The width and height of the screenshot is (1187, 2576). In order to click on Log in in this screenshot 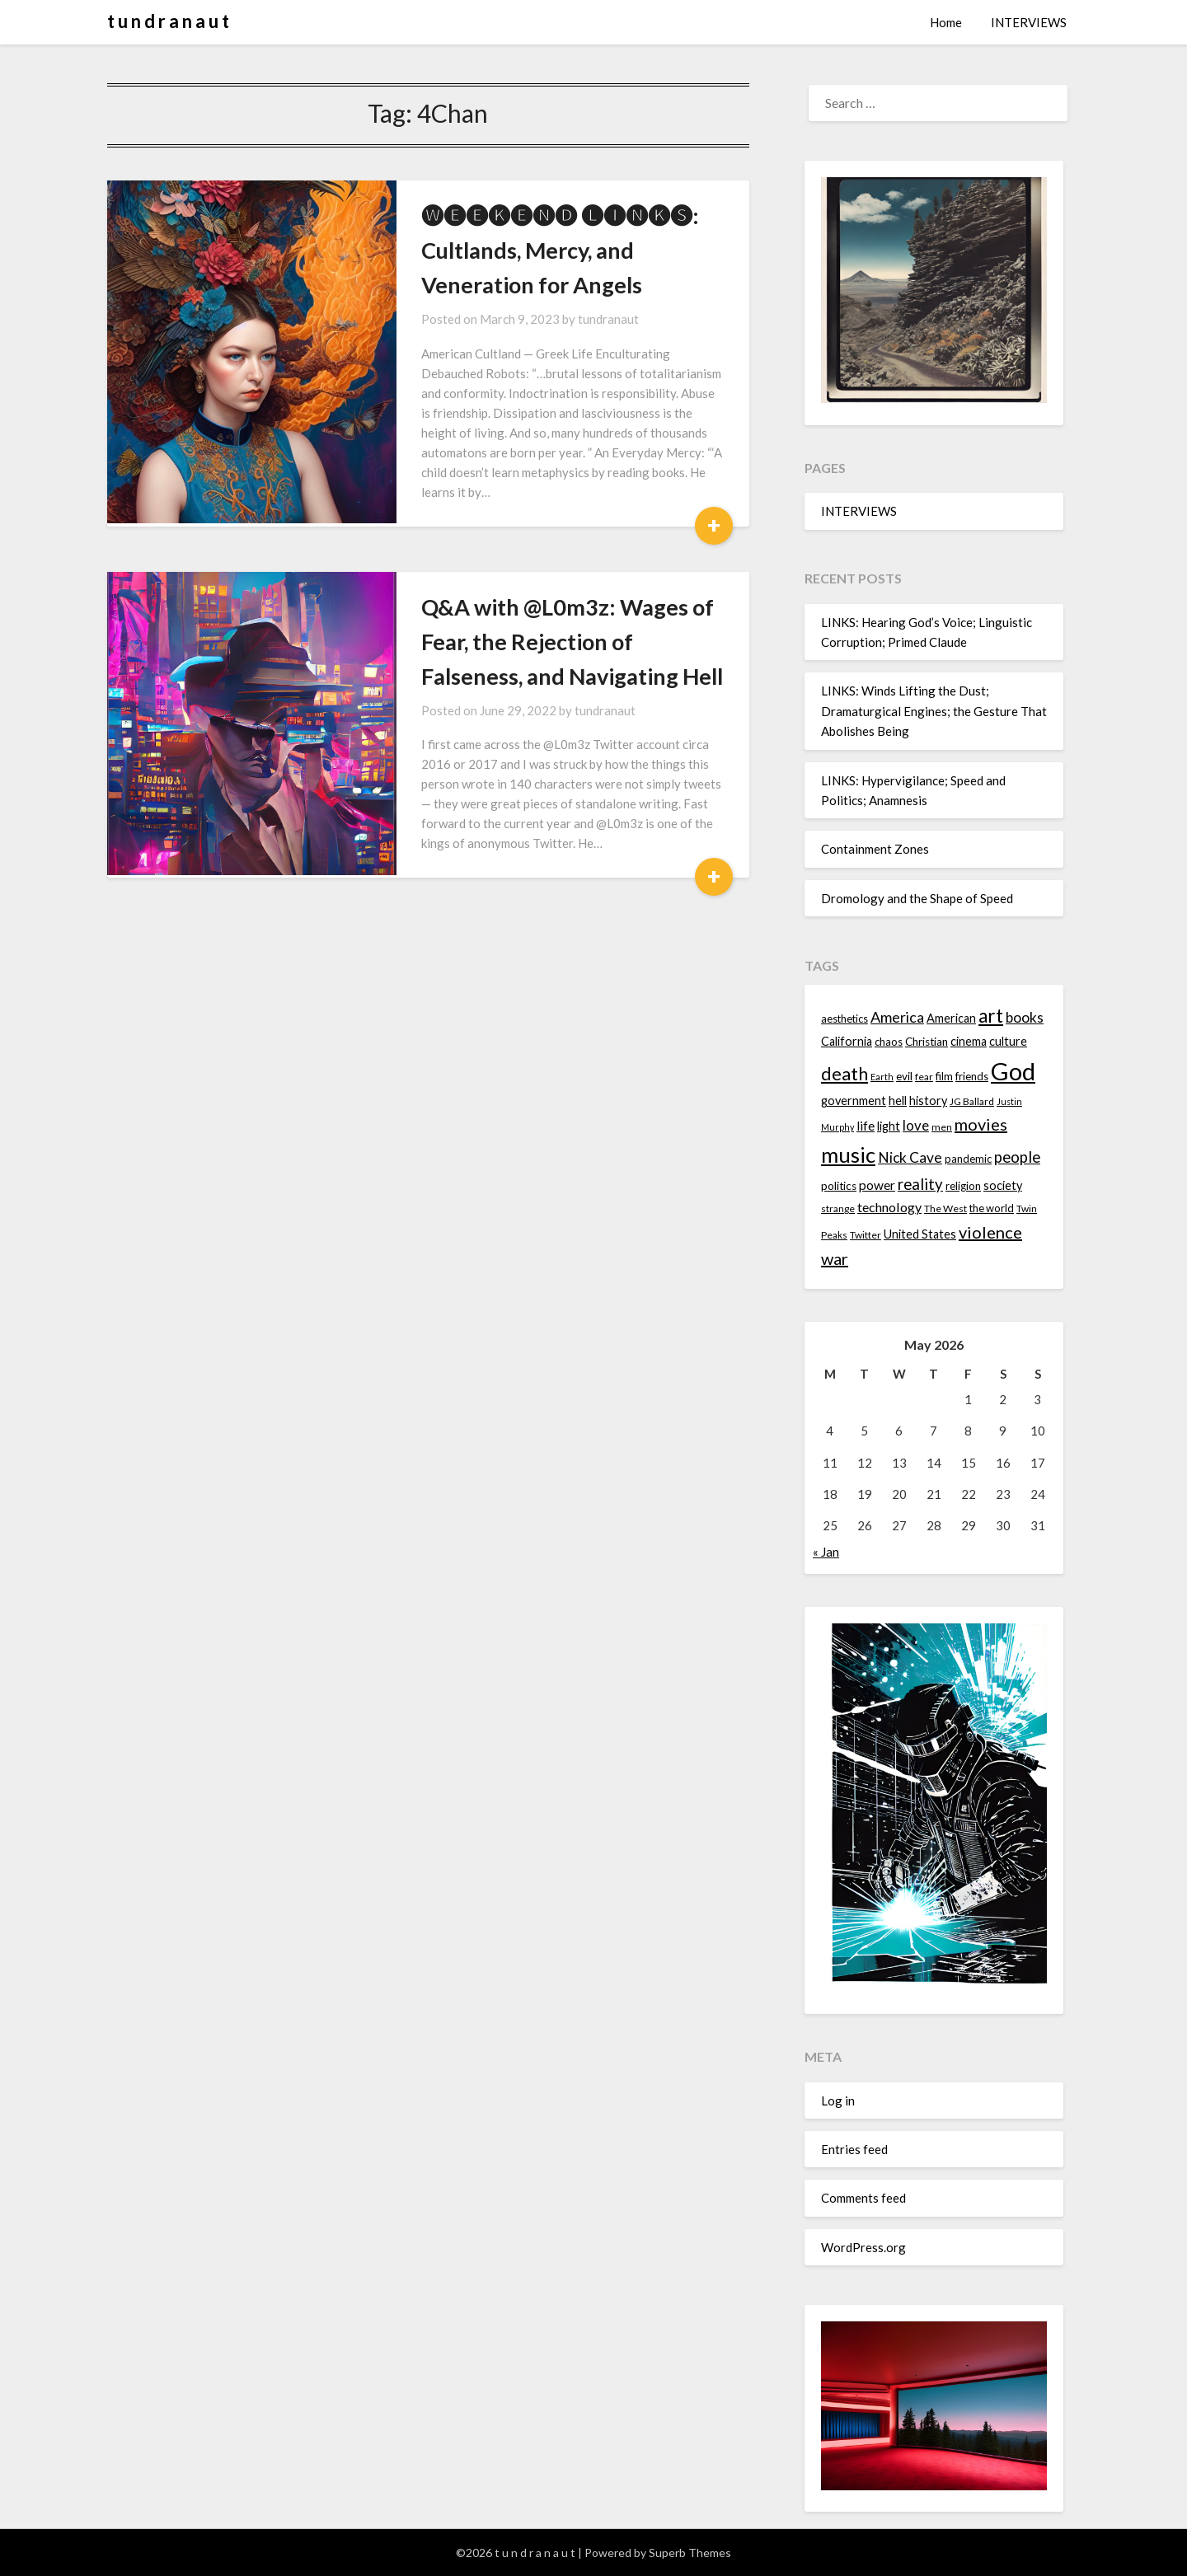, I will do `click(838, 2100)`.